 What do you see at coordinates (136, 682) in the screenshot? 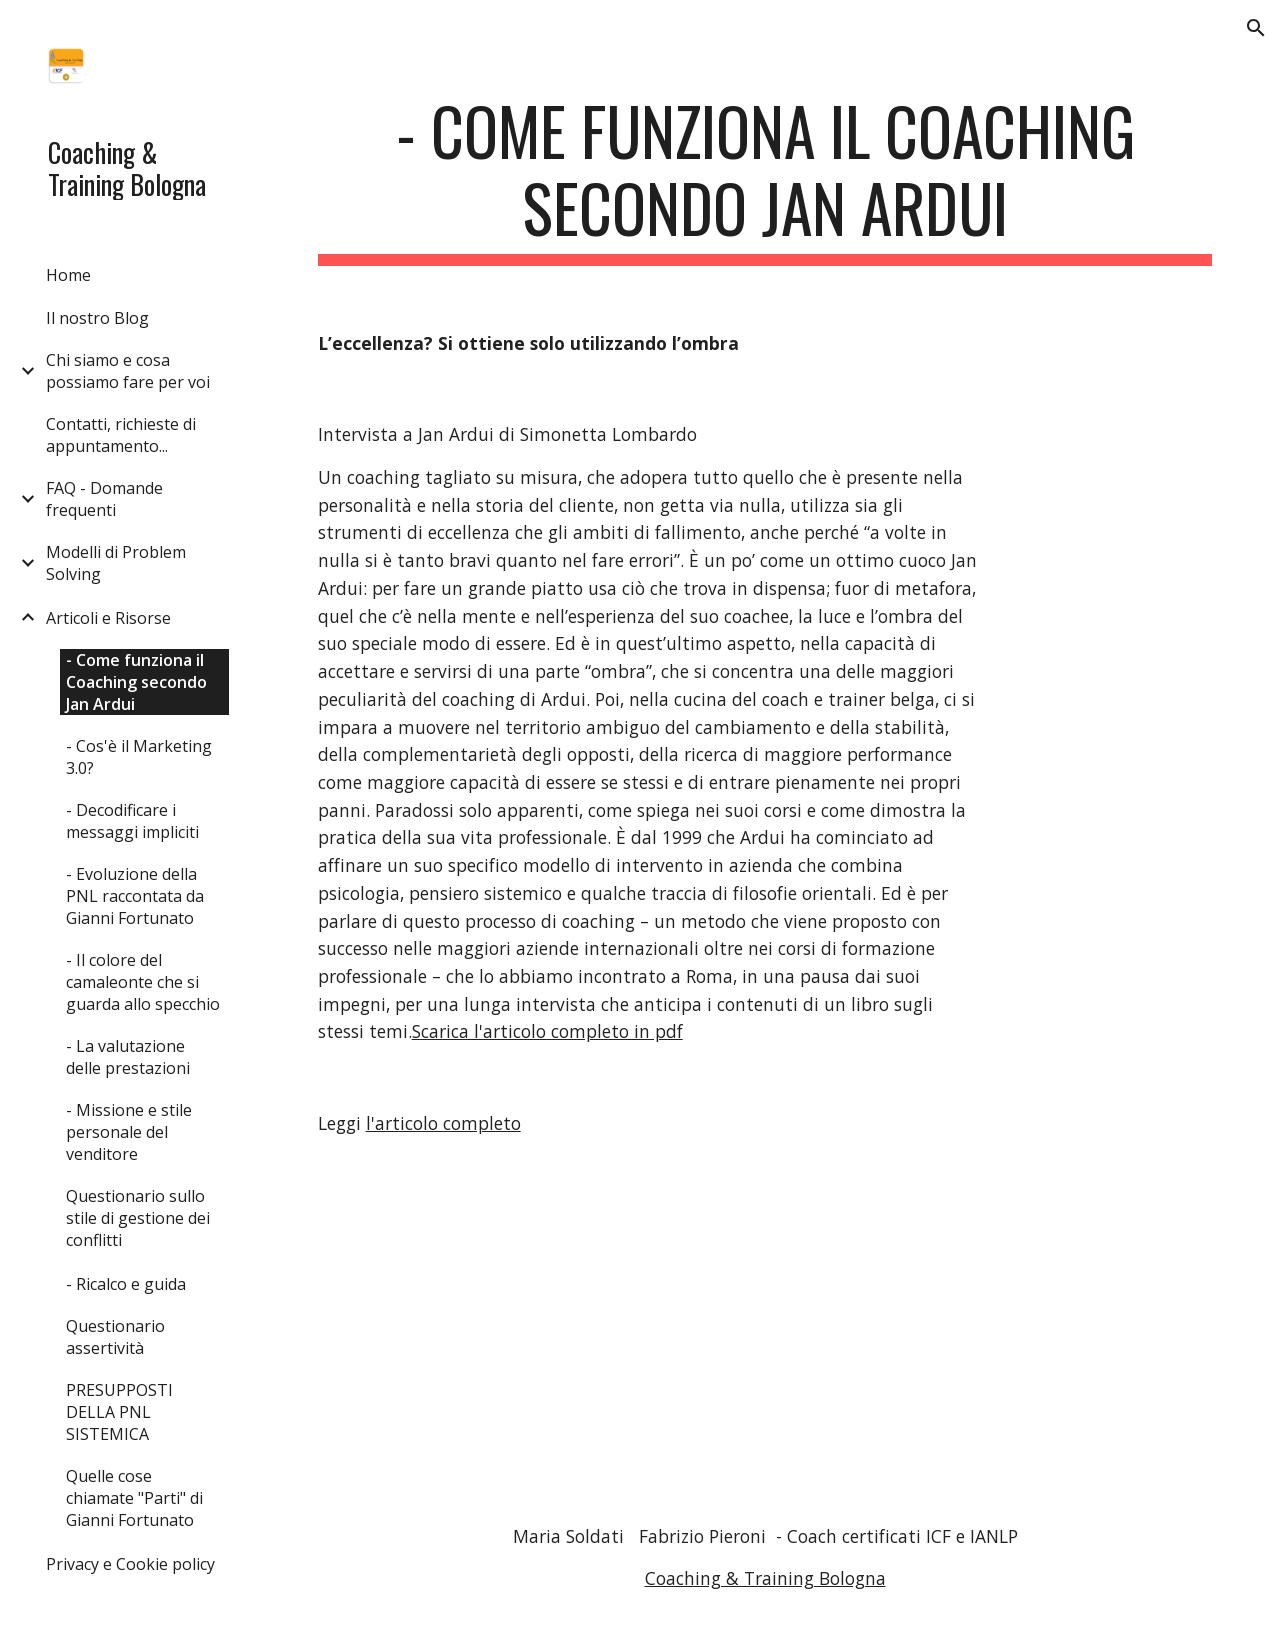
I see `- Come funziona il Coaching secondo Jan Ardui [link]` at bounding box center [136, 682].